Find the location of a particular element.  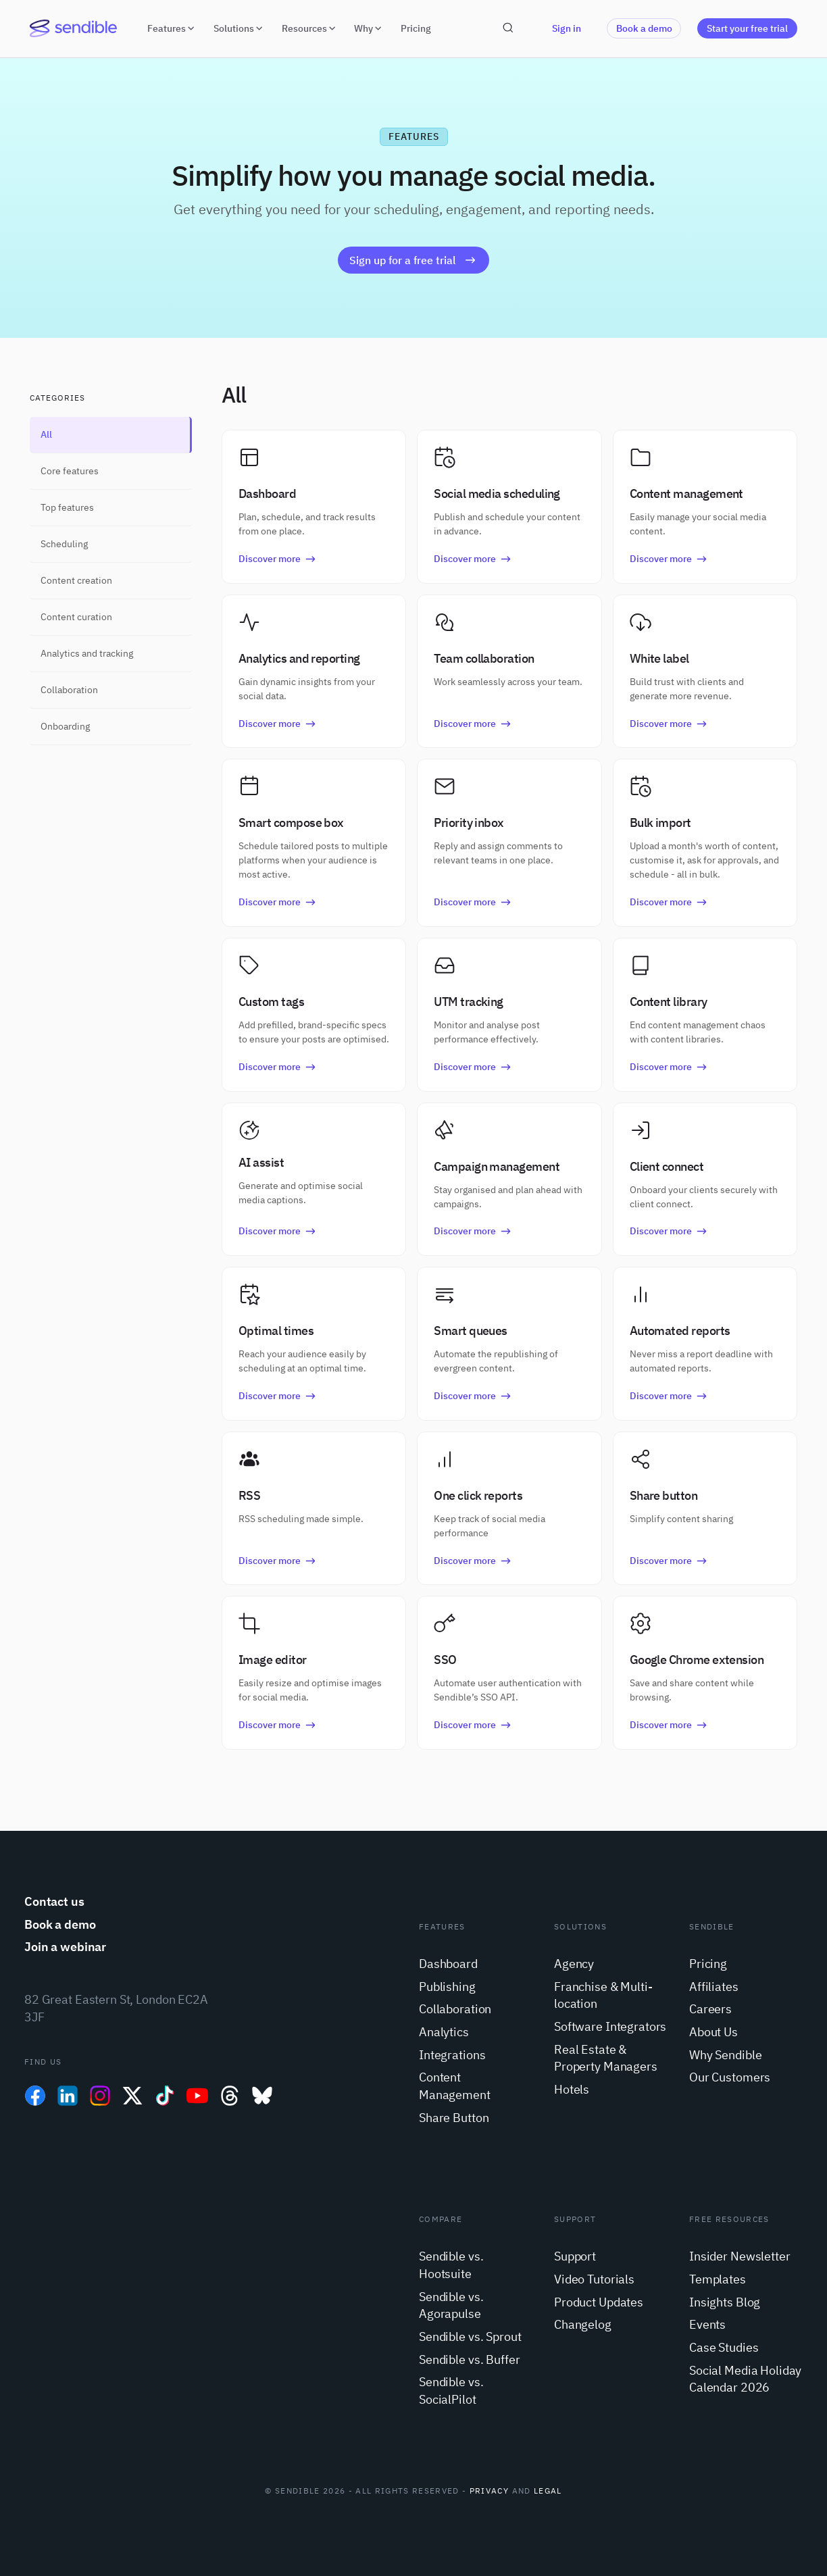

Collaboration [menuitem] is located at coordinates (455, 2009).